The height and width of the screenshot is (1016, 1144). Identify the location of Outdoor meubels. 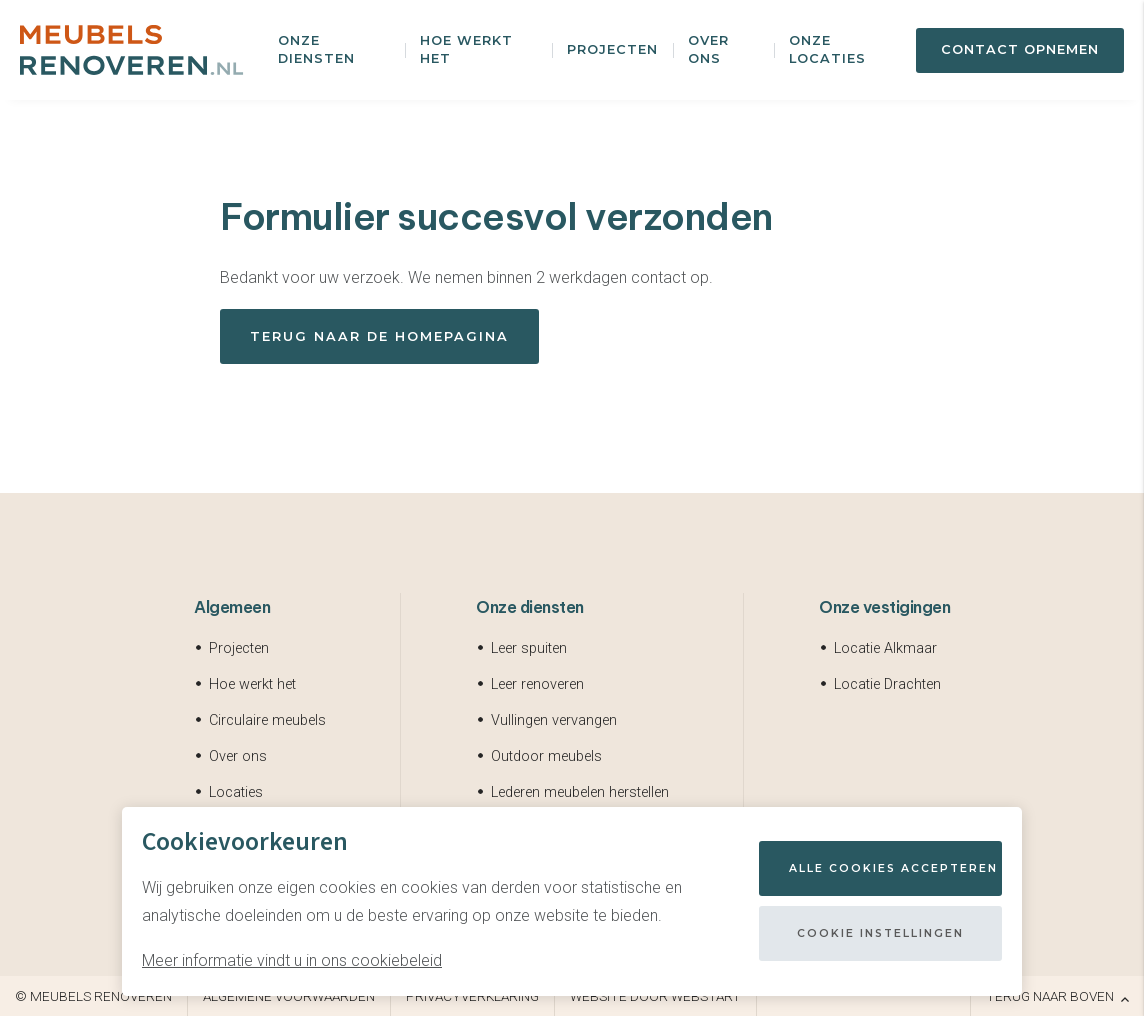
(546, 756).